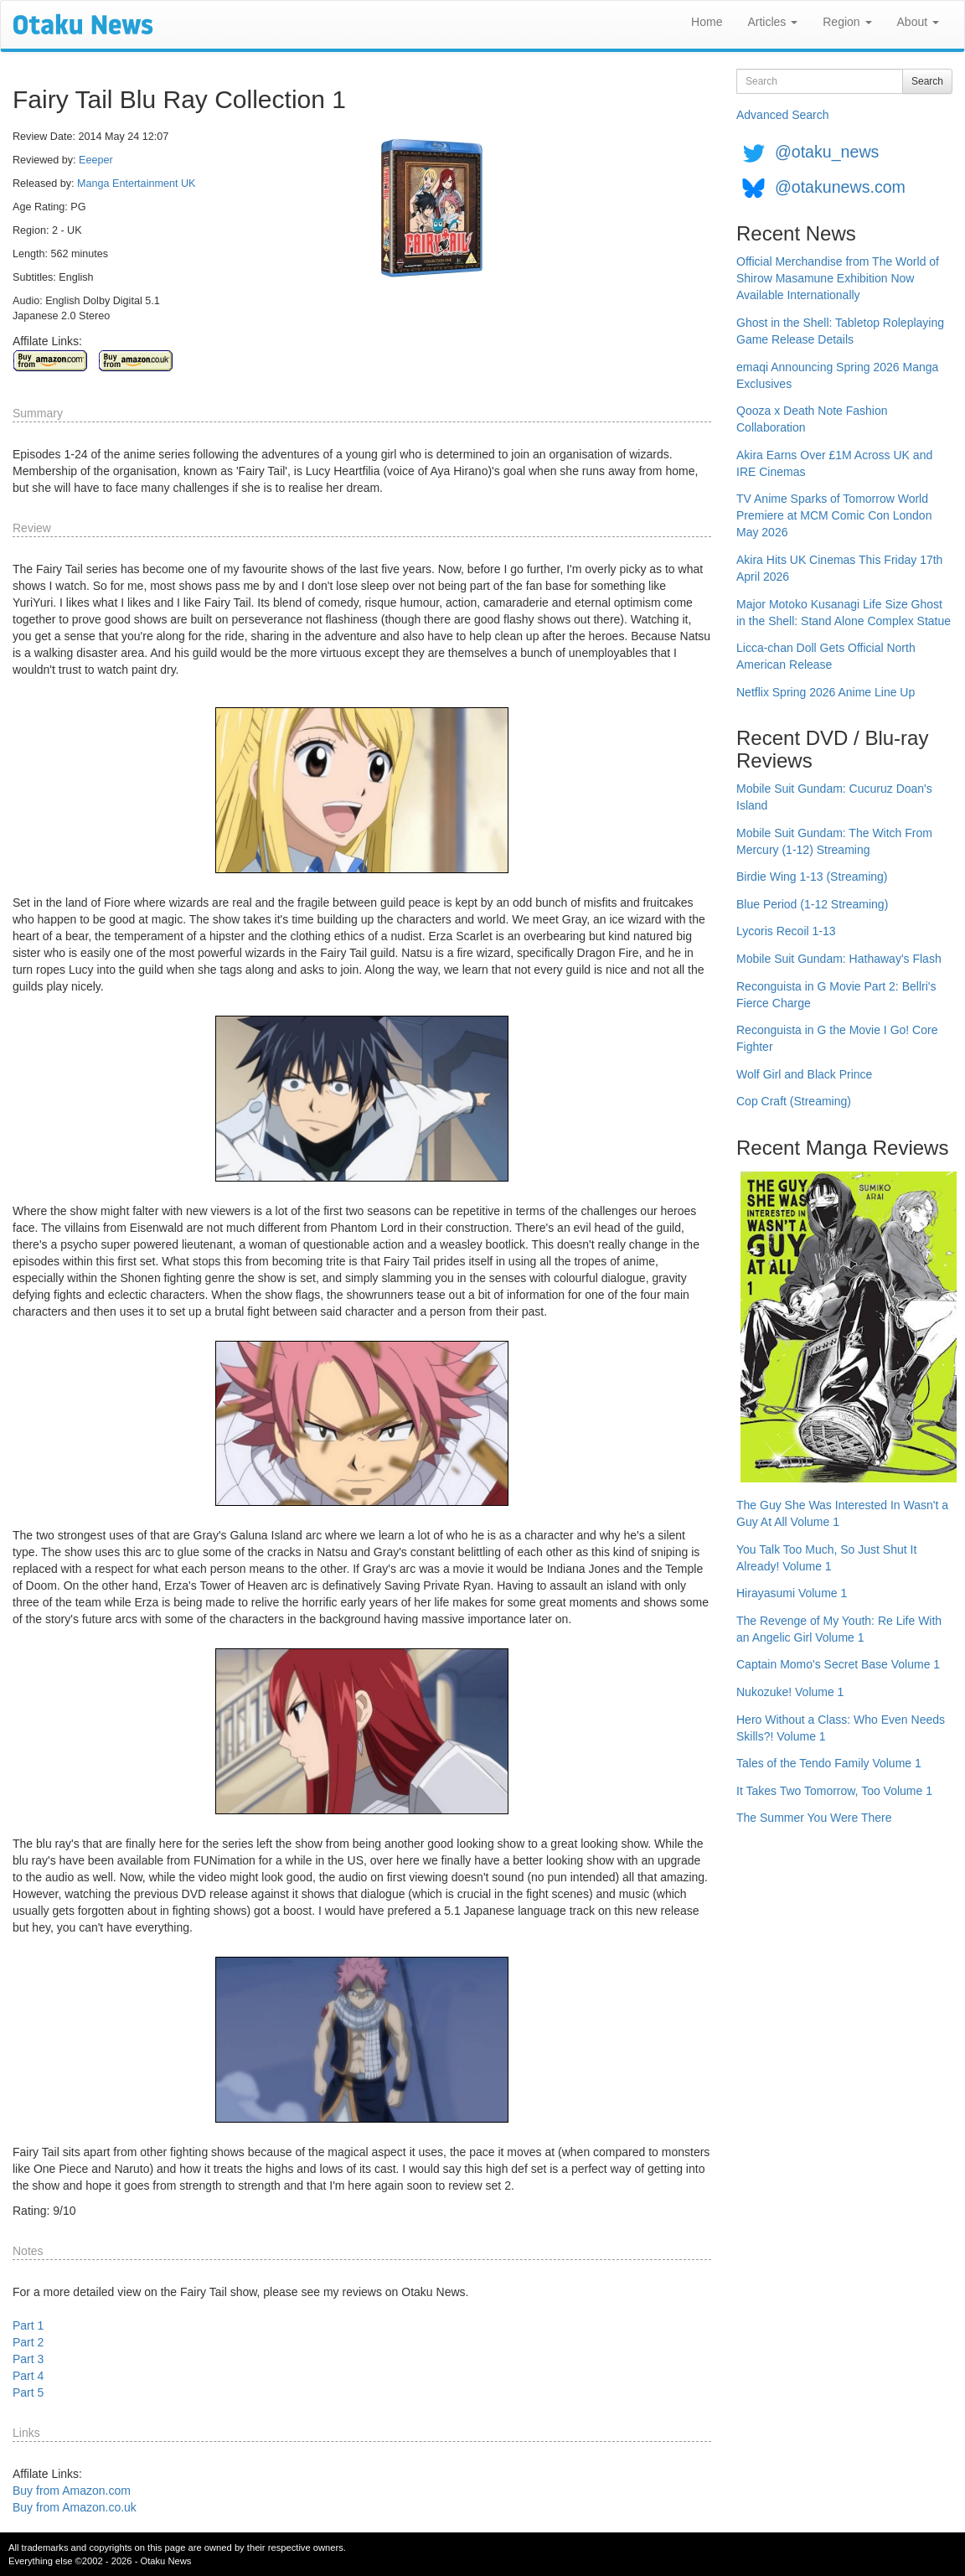 This screenshot has width=965, height=2576. Describe the element at coordinates (834, 463) in the screenshot. I see `Akira Earns Over £1M Across UK and IRE Cinemas` at that location.